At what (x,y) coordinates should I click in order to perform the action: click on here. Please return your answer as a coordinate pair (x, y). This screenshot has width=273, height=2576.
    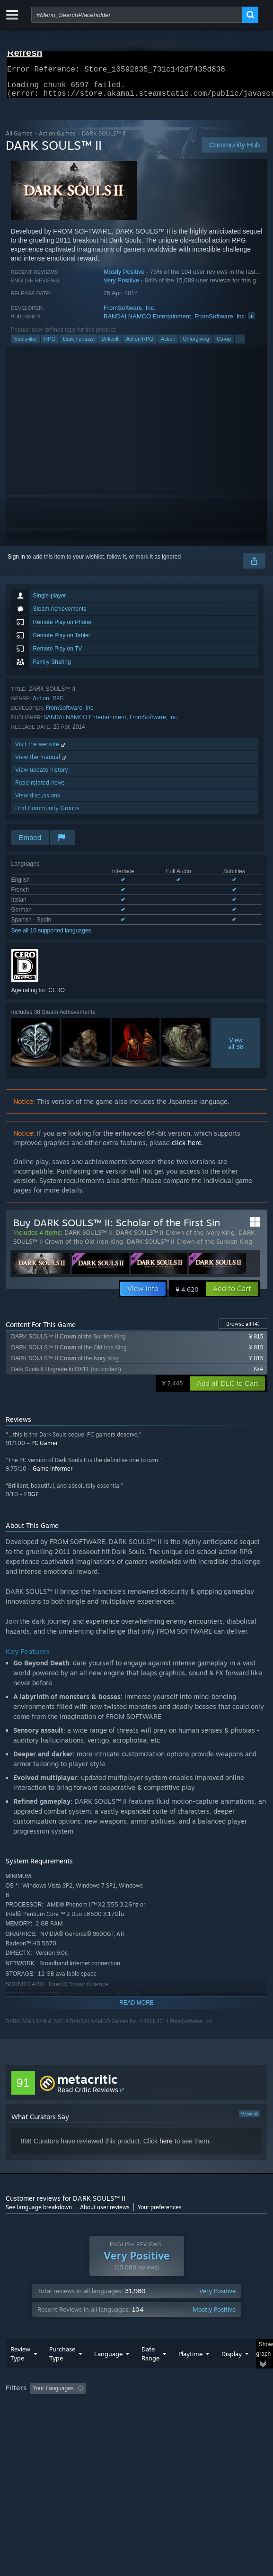
    Looking at the image, I should click on (166, 2147).